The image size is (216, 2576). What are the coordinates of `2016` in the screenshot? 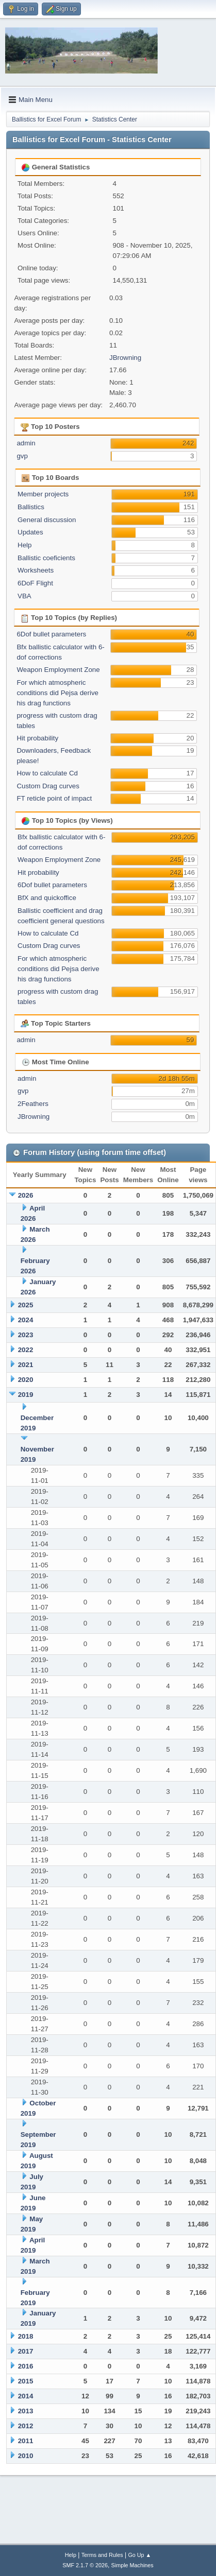 It's located at (26, 2366).